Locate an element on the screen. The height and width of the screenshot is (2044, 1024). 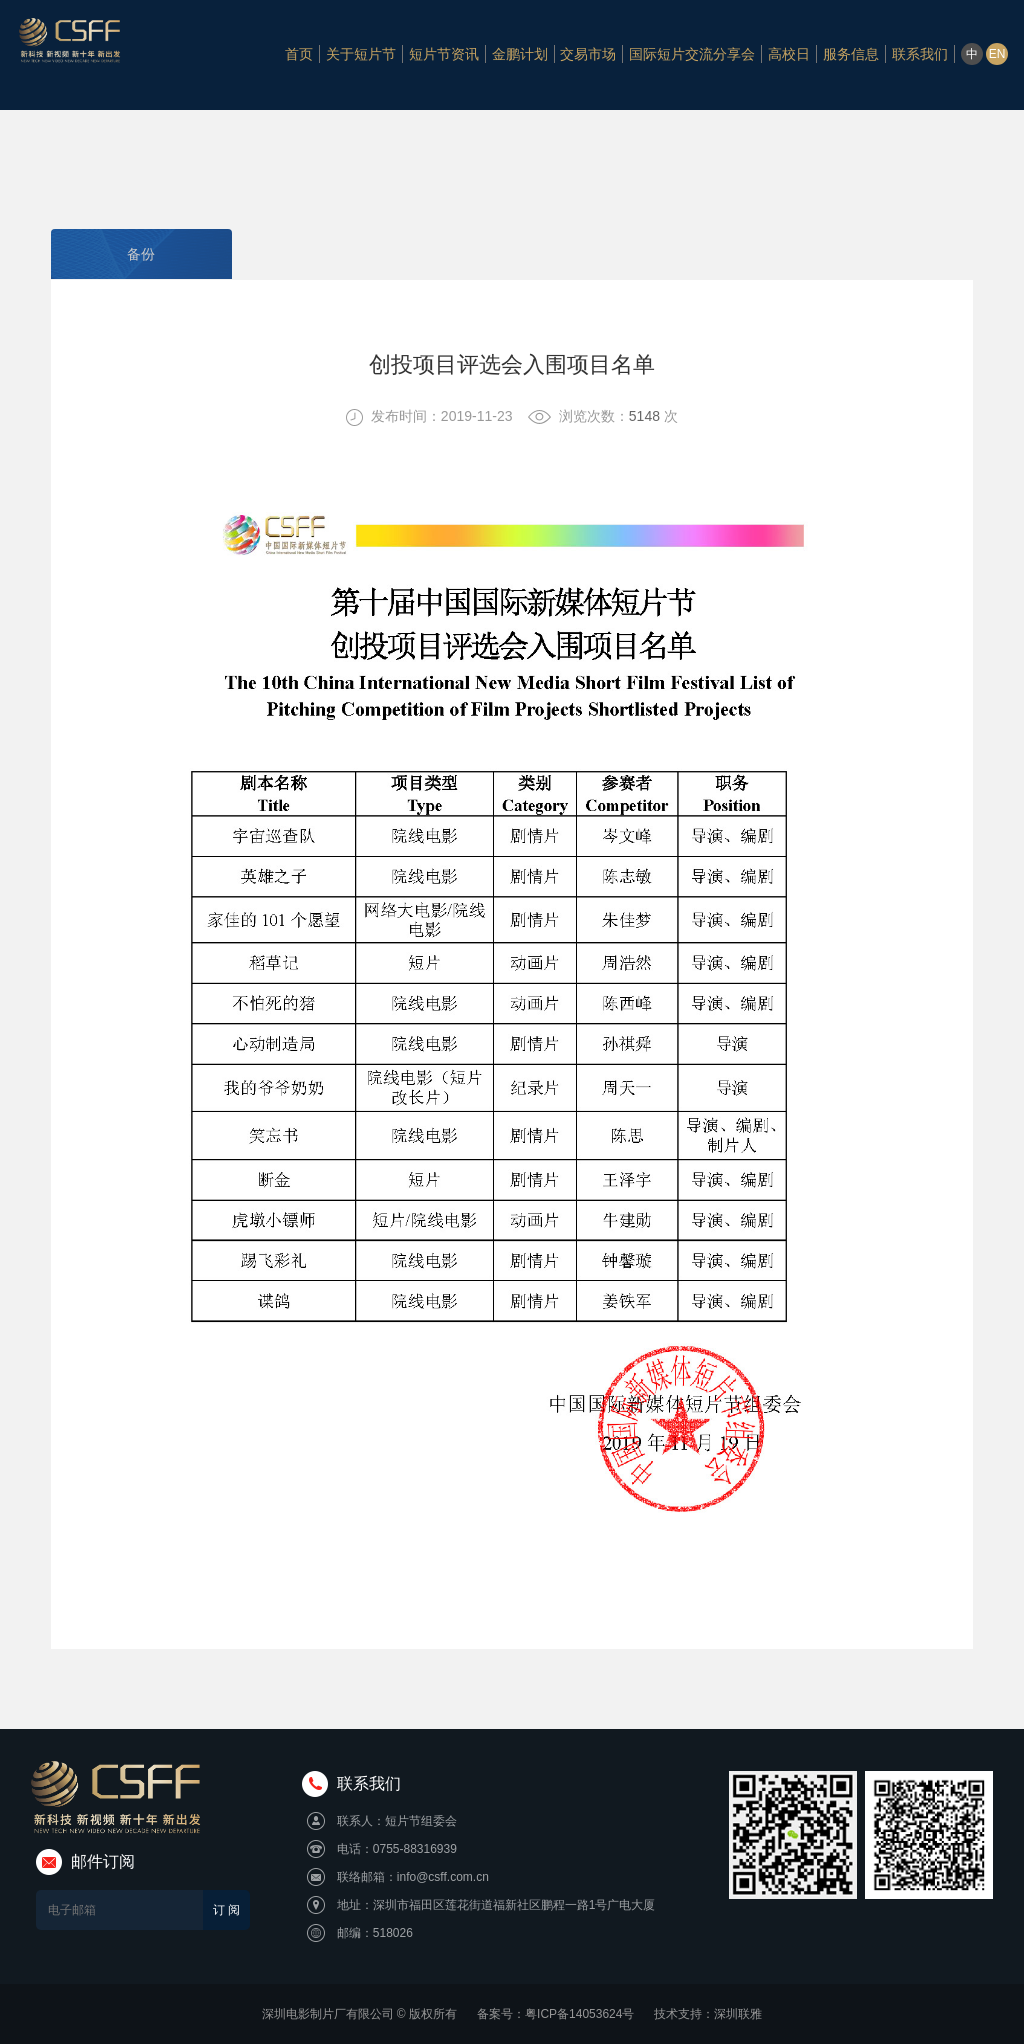
EN is located at coordinates (997, 56).